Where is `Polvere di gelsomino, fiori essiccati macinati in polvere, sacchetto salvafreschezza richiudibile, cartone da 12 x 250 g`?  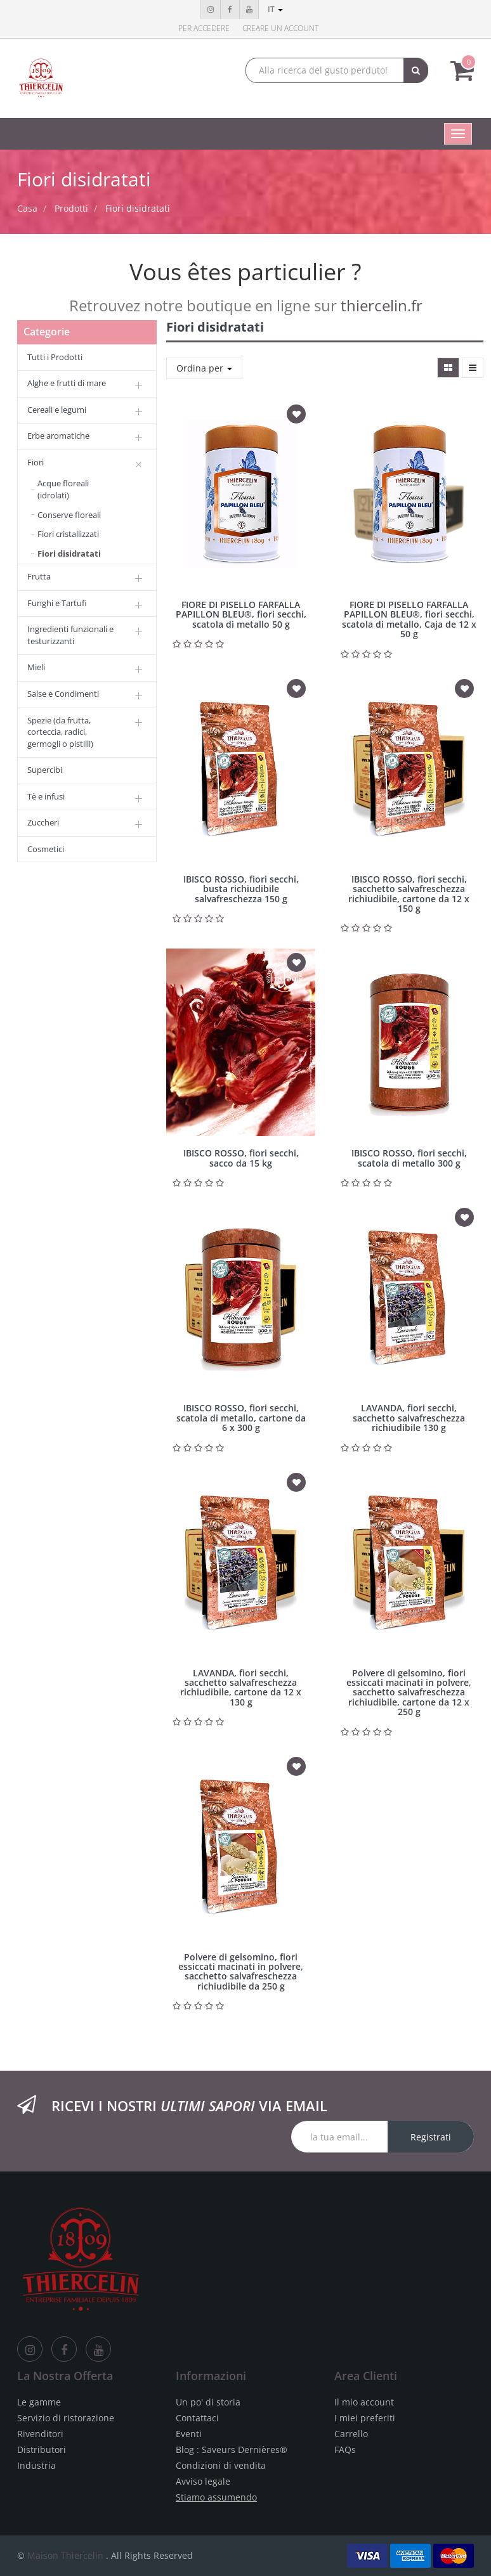 Polvere di gelsomino, fiori essiccati macinati in polvere, sacchetto salvafreschezza richiudibile, cartone da 12 x 250 g is located at coordinates (408, 1692).